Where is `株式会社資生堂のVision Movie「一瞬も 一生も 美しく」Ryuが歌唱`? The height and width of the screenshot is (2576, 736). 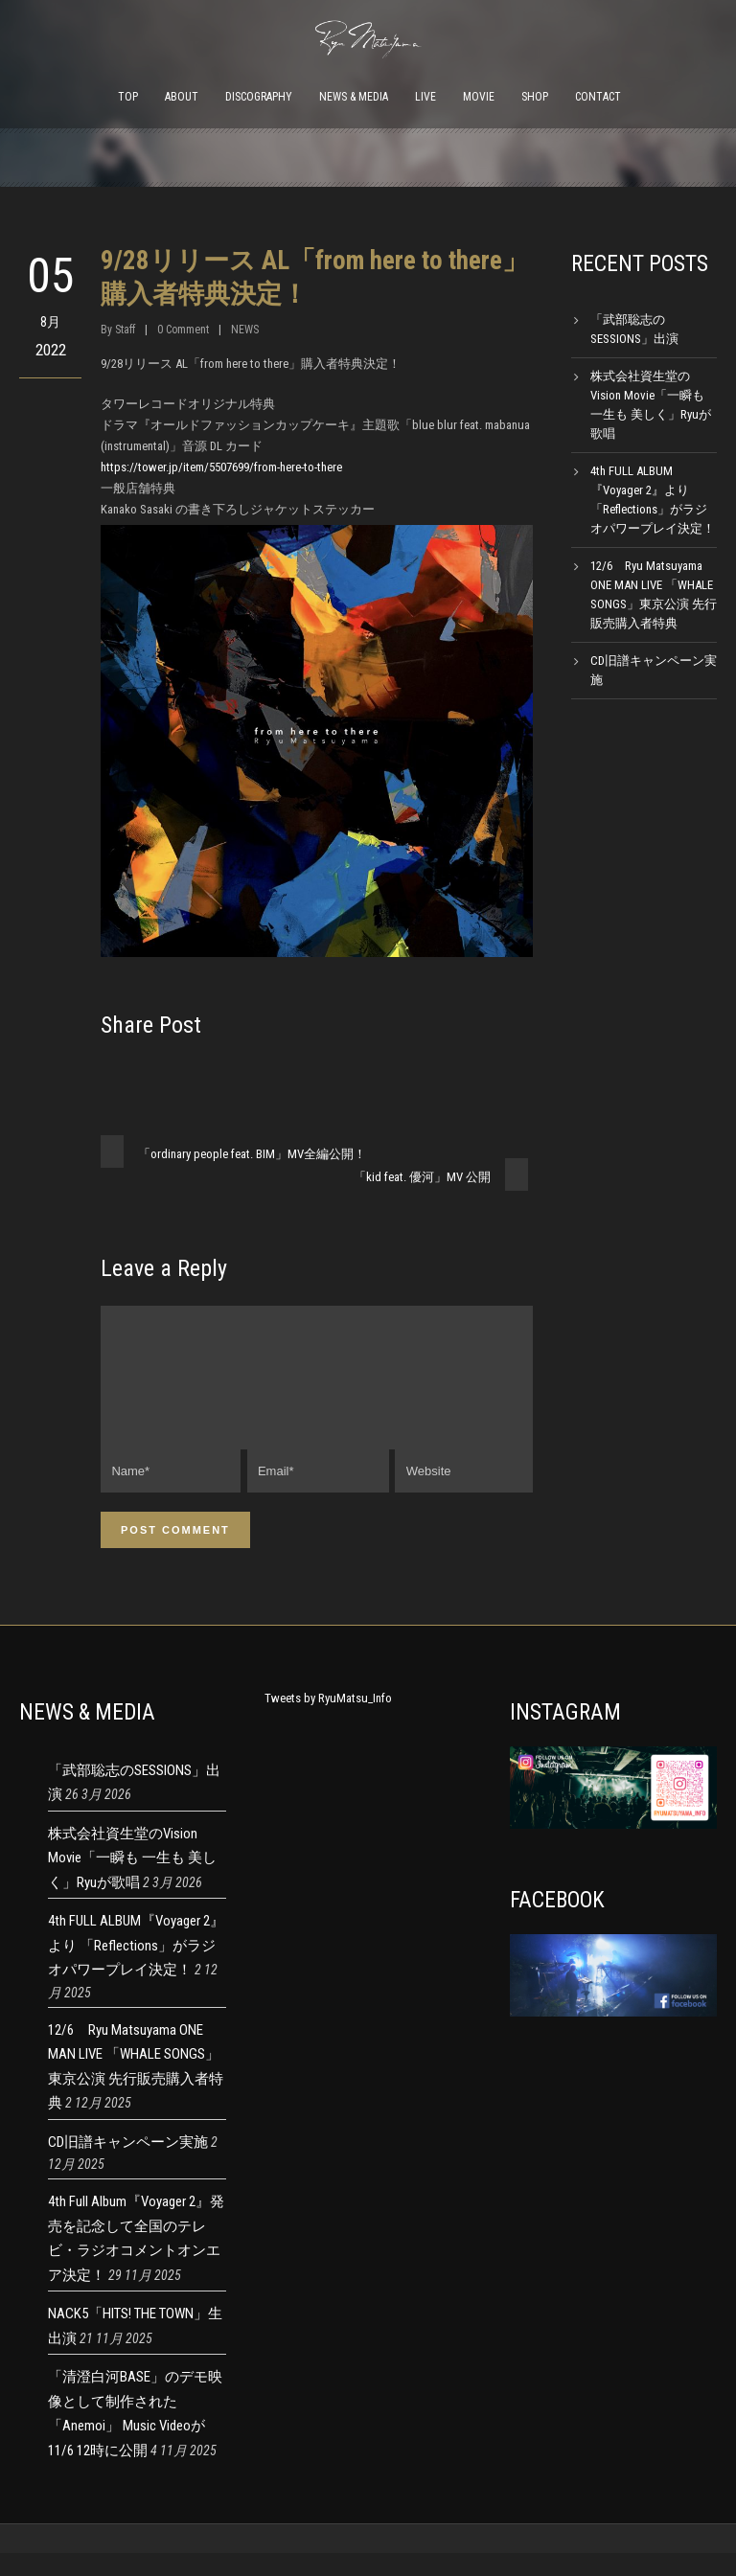 株式会社資生堂のVision Movie「一瞬も 一生も 美しく」Ryuが歌唱 is located at coordinates (132, 1881).